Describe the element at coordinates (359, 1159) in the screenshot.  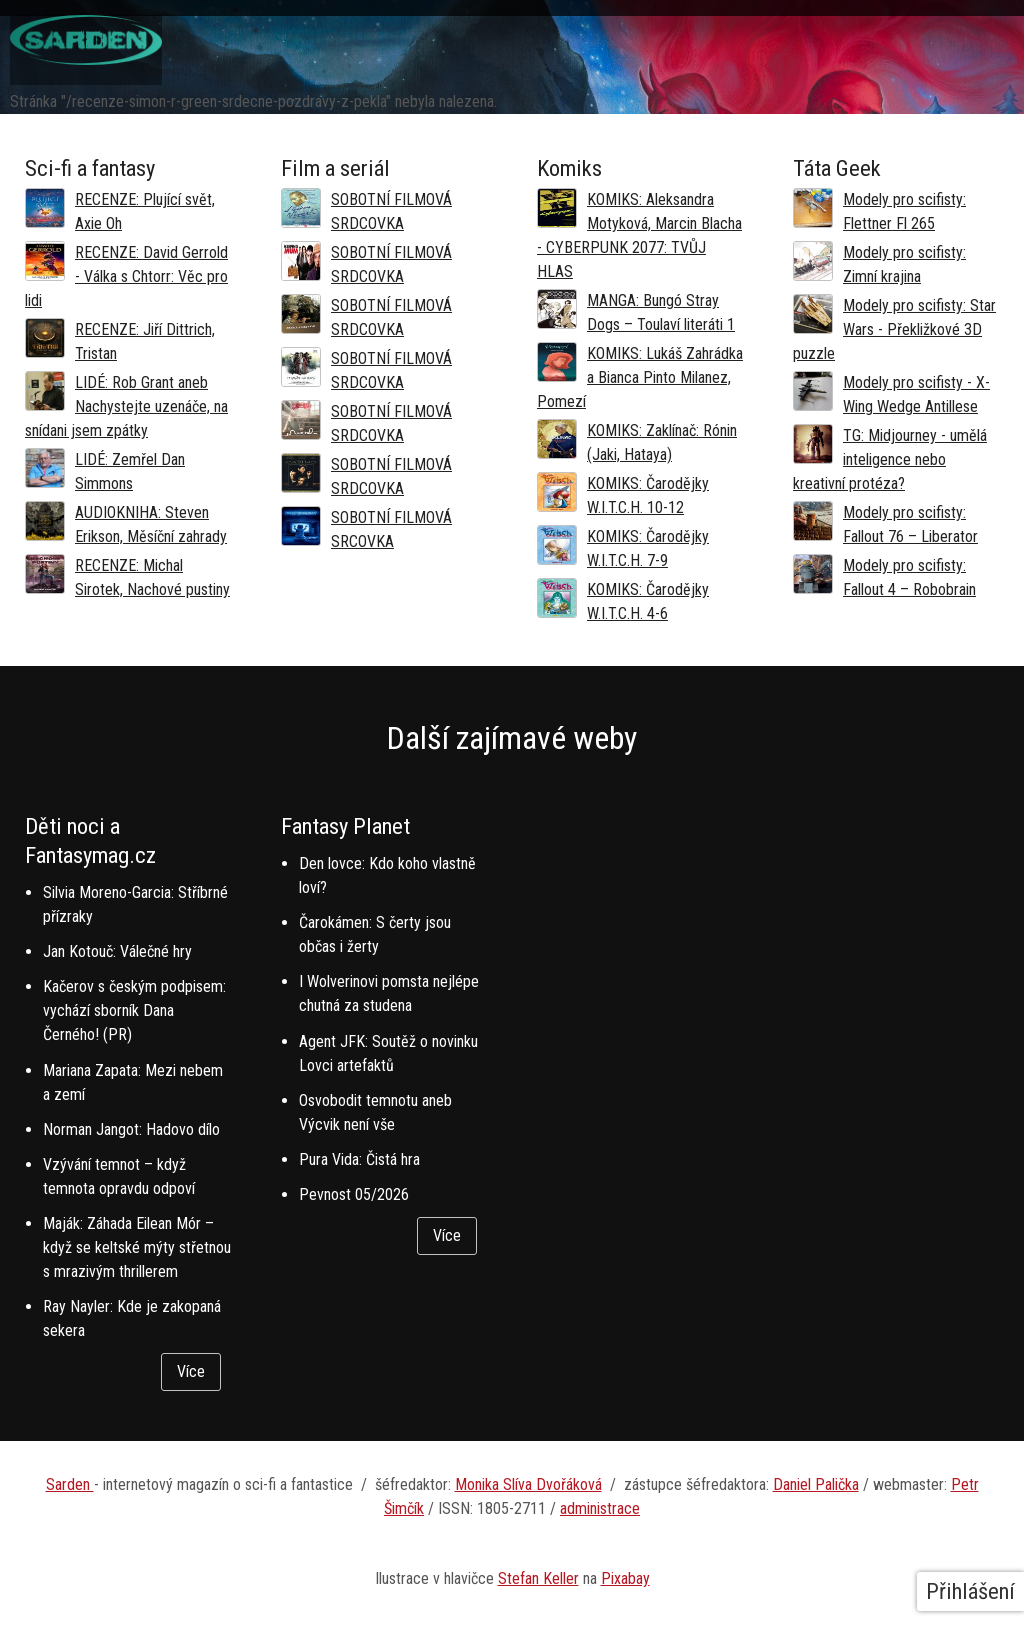
I see `Pura Vida: Čistá hra` at that location.